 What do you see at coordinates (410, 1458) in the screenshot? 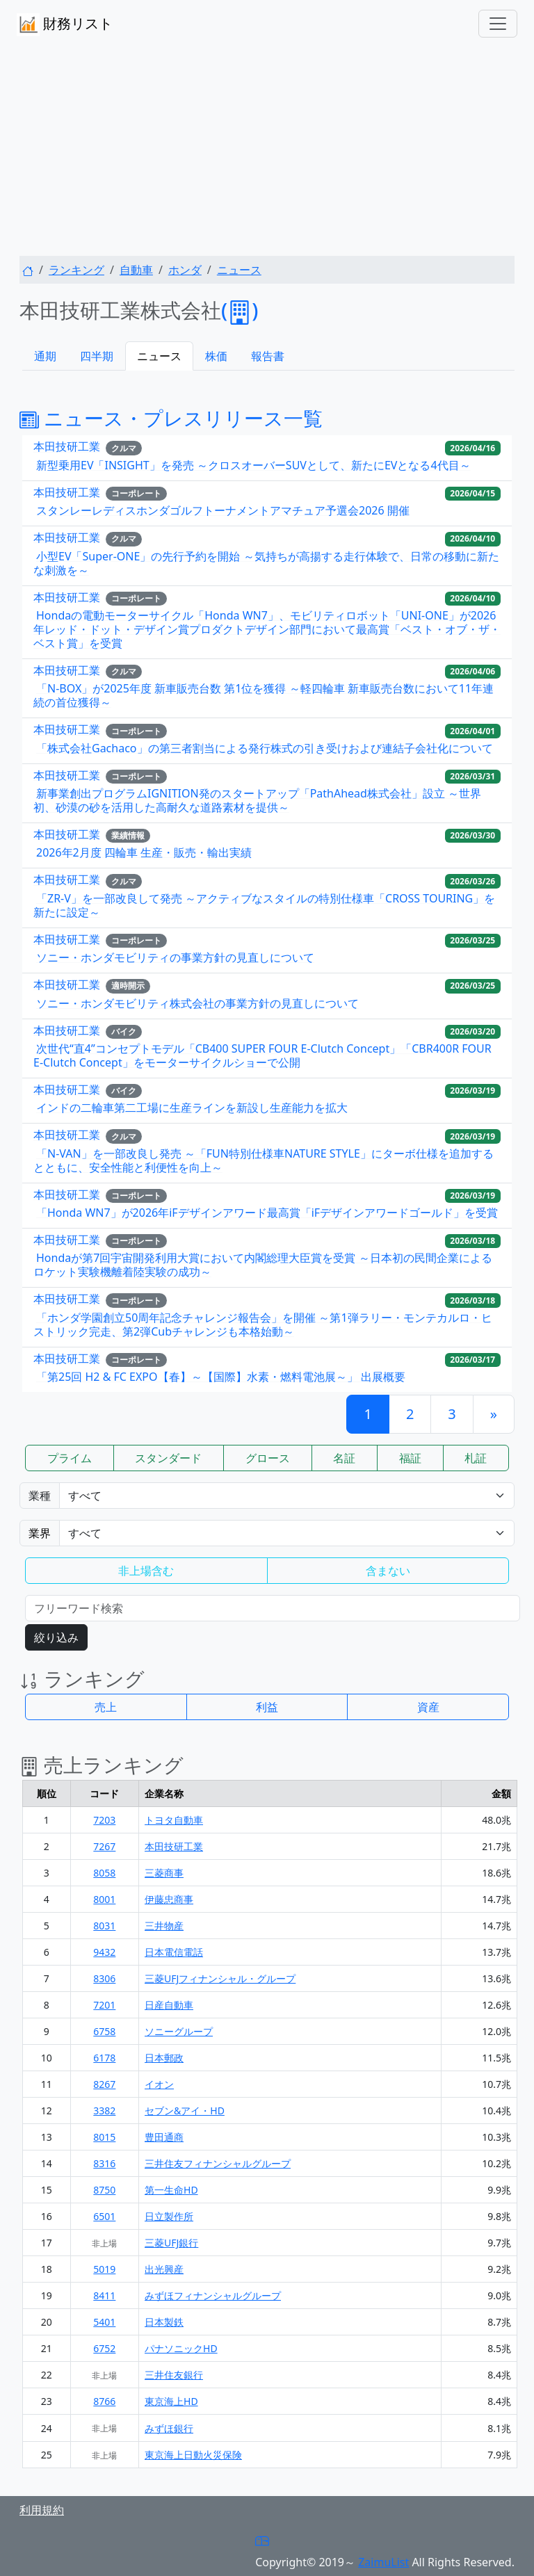
I see `福証` at bounding box center [410, 1458].